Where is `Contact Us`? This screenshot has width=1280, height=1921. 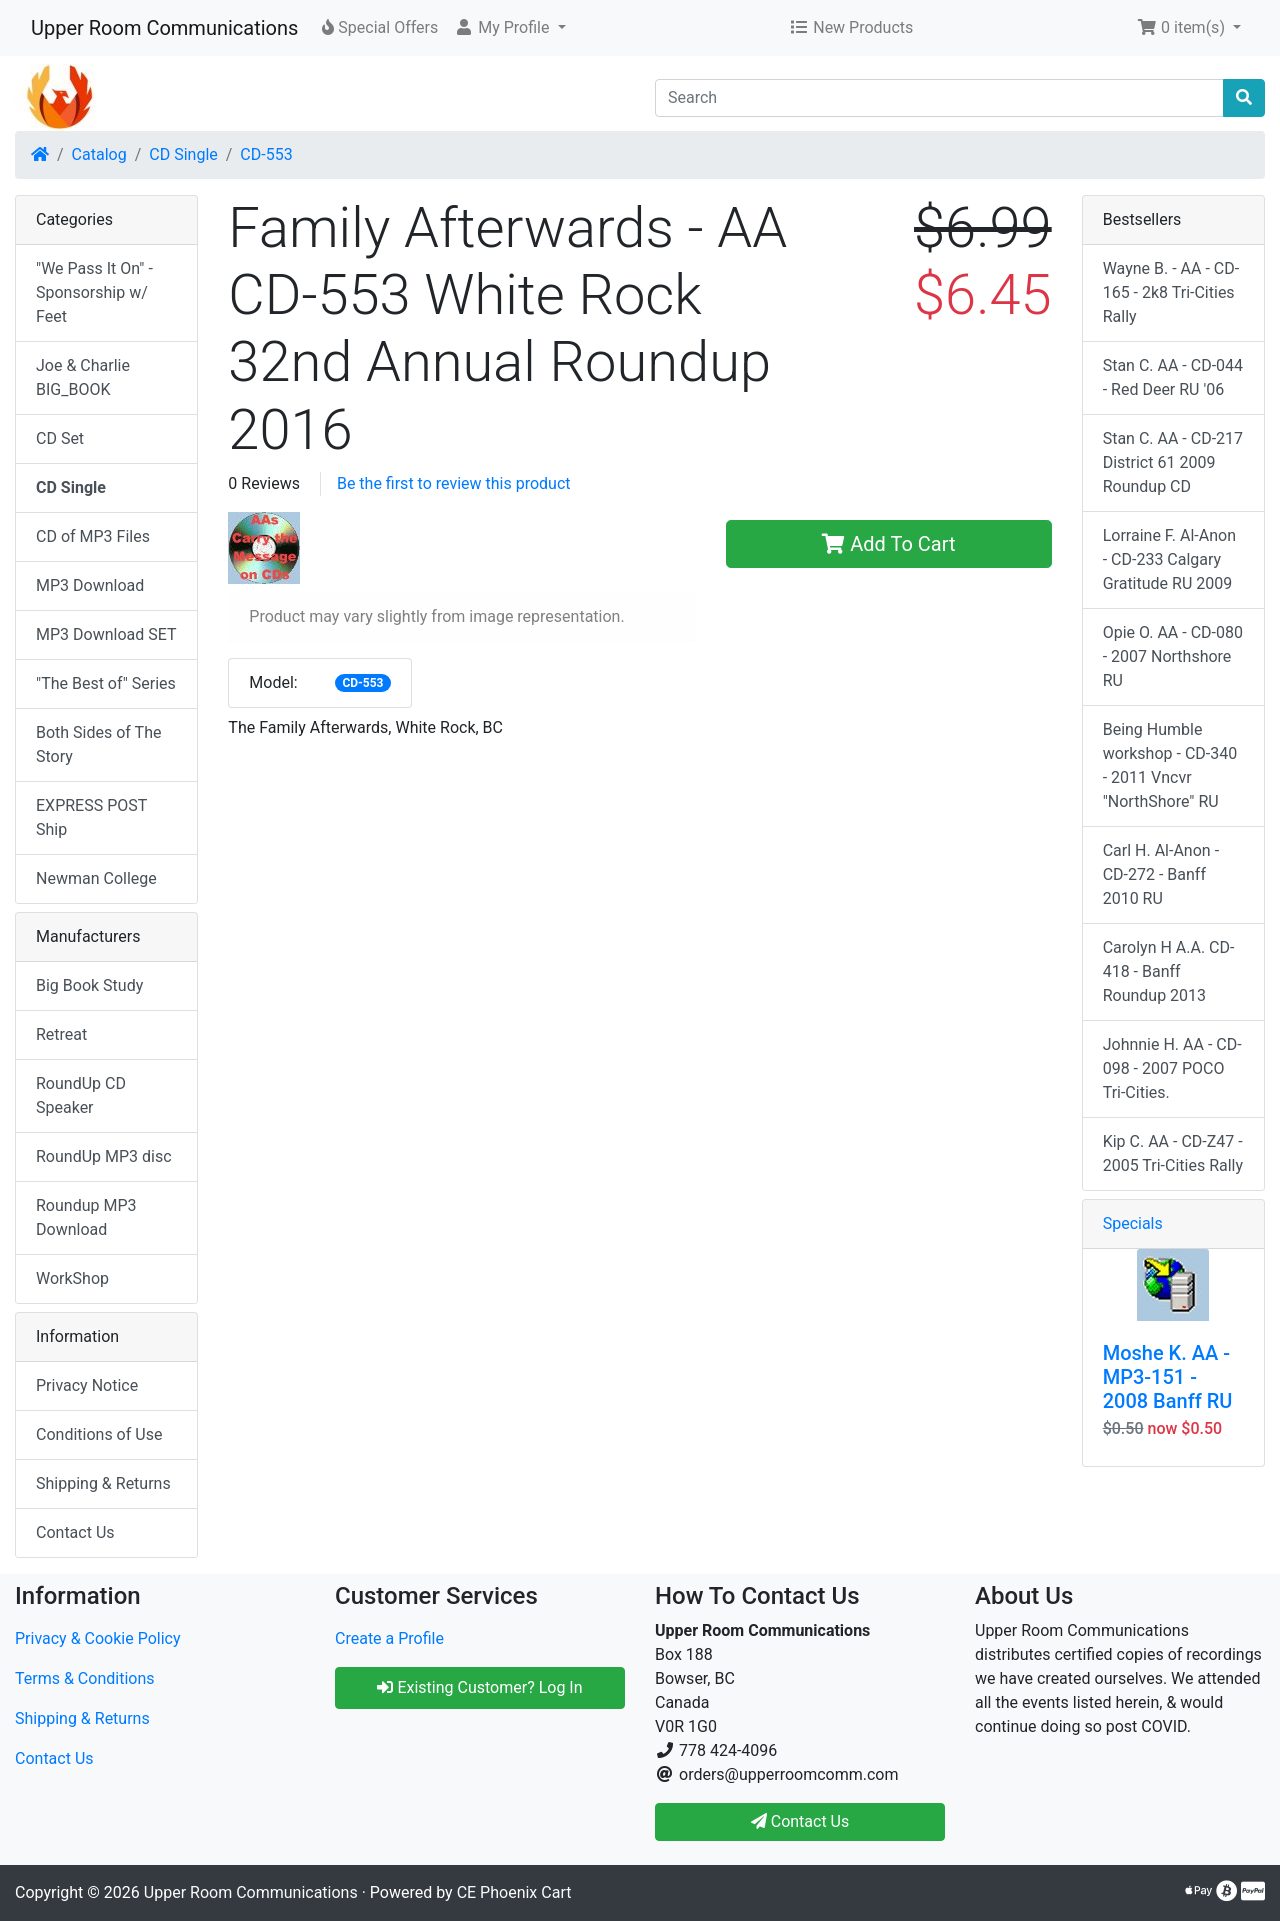 Contact Us is located at coordinates (75, 1532).